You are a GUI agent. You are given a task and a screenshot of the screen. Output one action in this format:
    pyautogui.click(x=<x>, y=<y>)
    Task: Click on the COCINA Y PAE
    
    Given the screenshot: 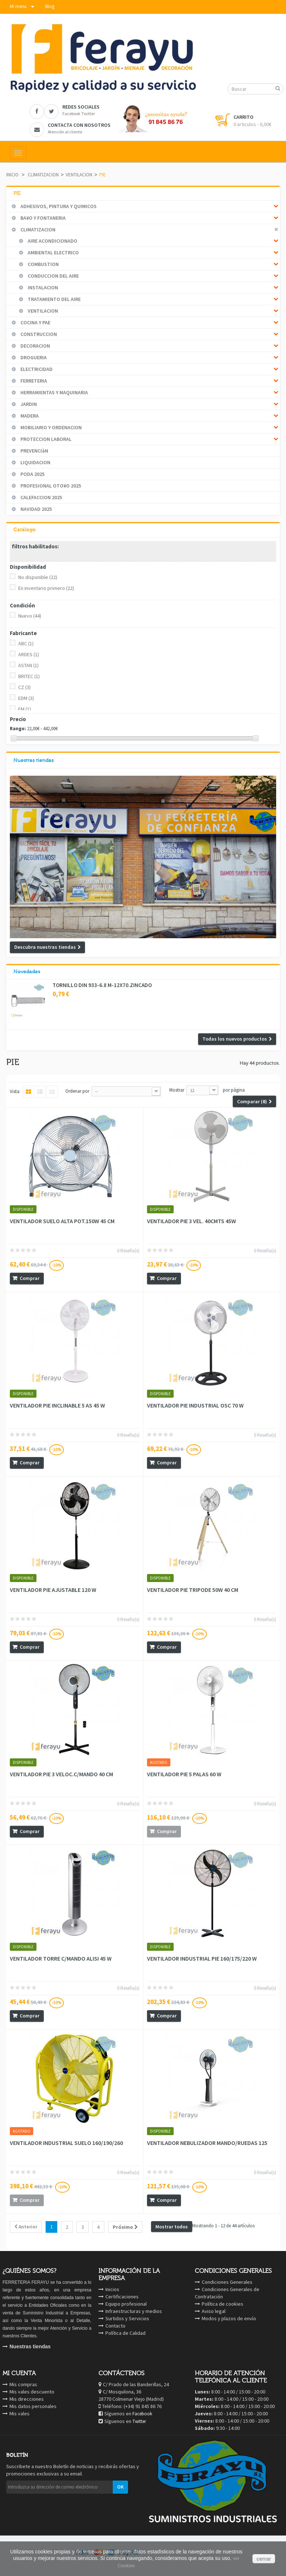 What is the action you would take?
    pyautogui.click(x=34, y=322)
    